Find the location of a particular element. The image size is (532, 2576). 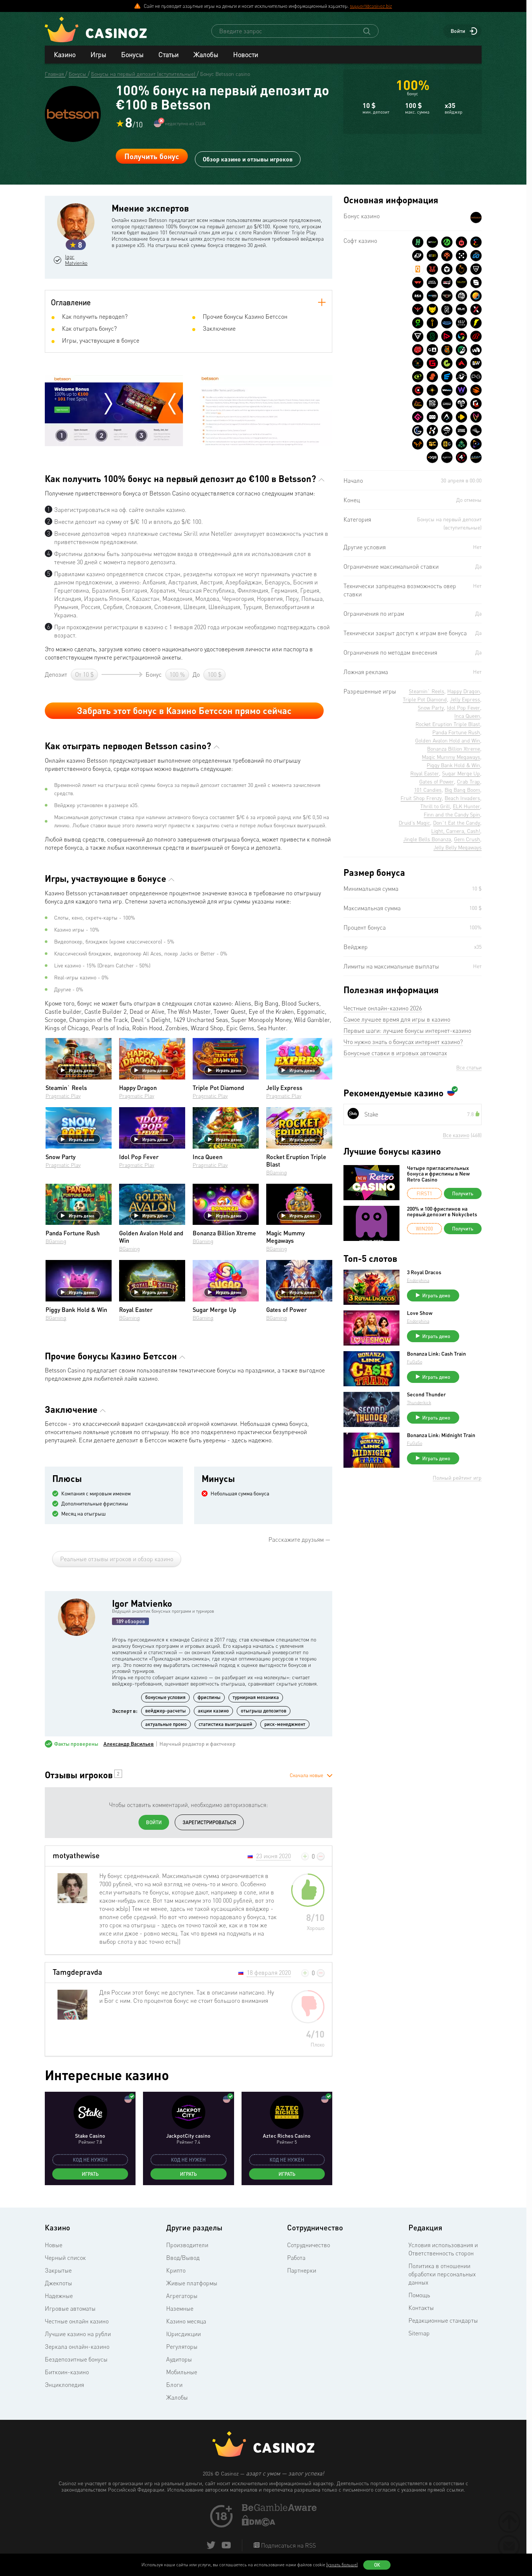

Партнерки is located at coordinates (301, 2270).